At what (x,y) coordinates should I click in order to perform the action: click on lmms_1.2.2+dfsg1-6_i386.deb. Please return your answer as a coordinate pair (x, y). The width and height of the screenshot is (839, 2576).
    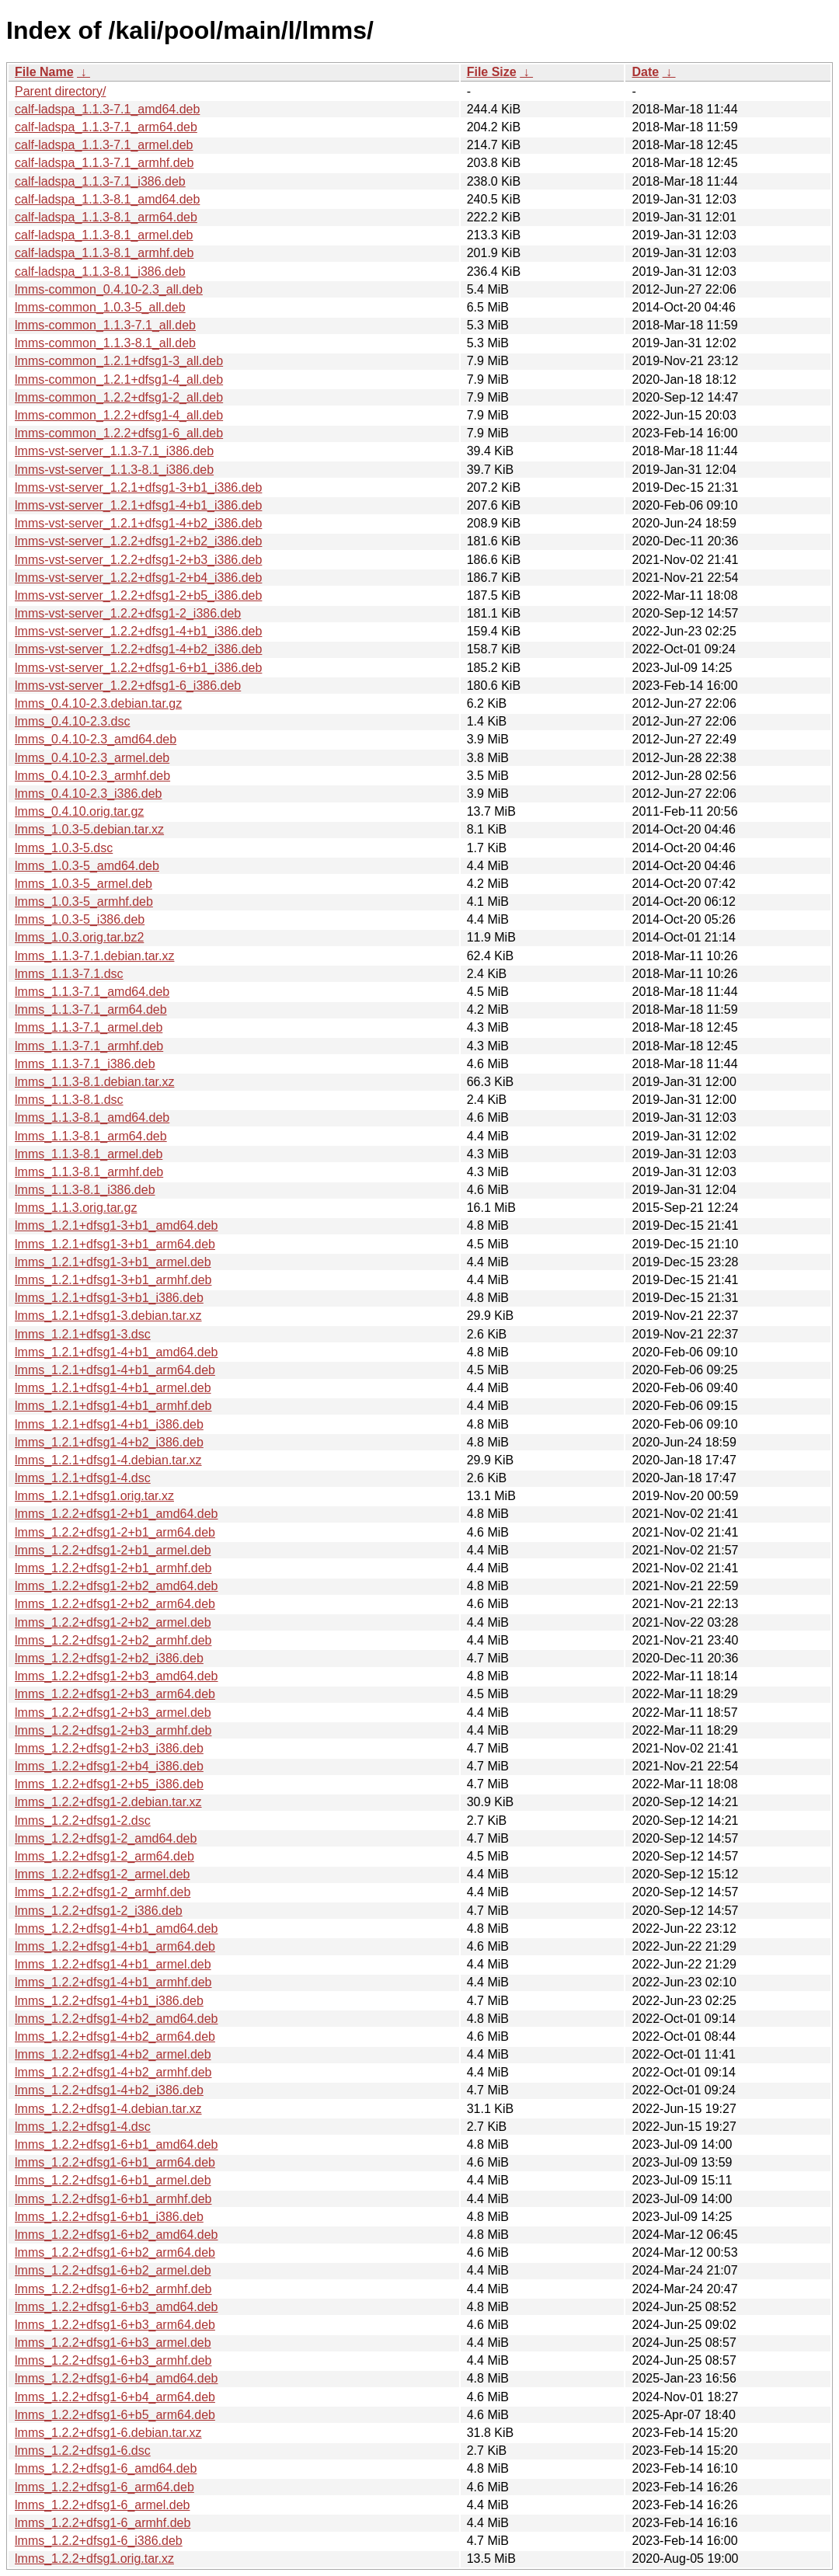
    Looking at the image, I should click on (99, 2540).